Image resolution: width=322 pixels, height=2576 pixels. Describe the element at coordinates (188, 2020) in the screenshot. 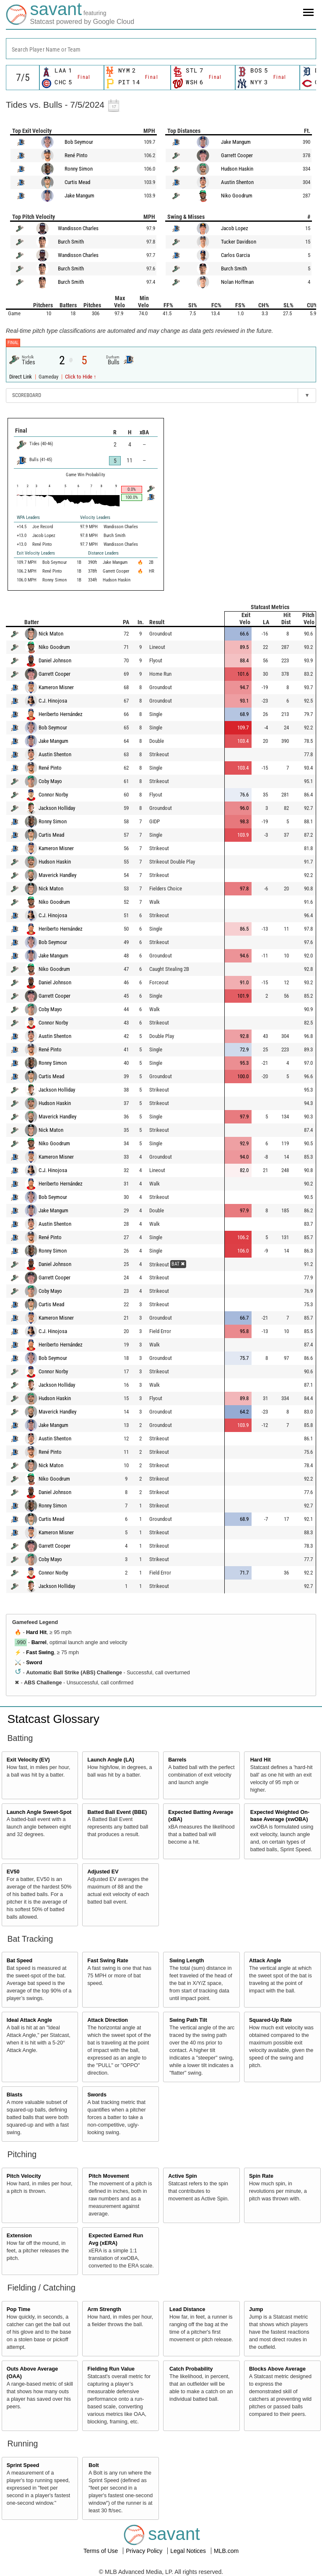

I see `Swing Path Tilt` at that location.